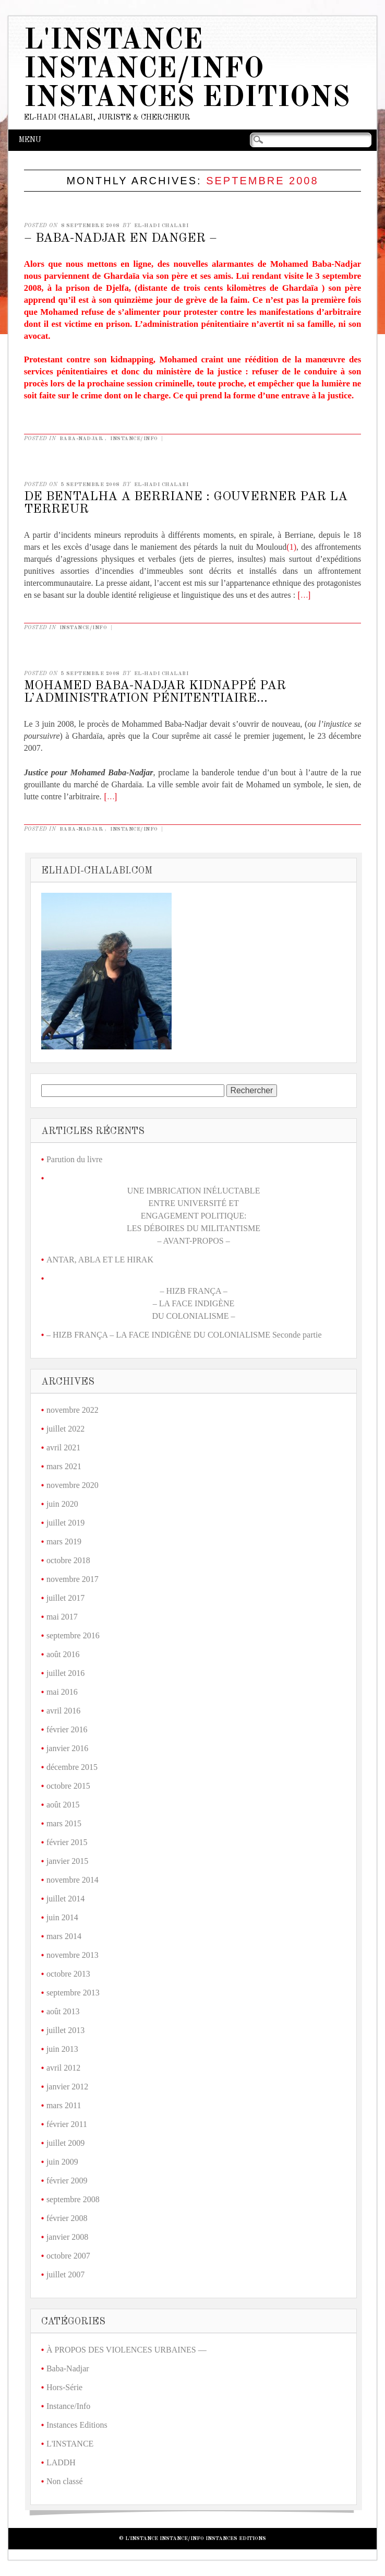 The image size is (385, 2576). Describe the element at coordinates (63, 1654) in the screenshot. I see `août 2016` at that location.